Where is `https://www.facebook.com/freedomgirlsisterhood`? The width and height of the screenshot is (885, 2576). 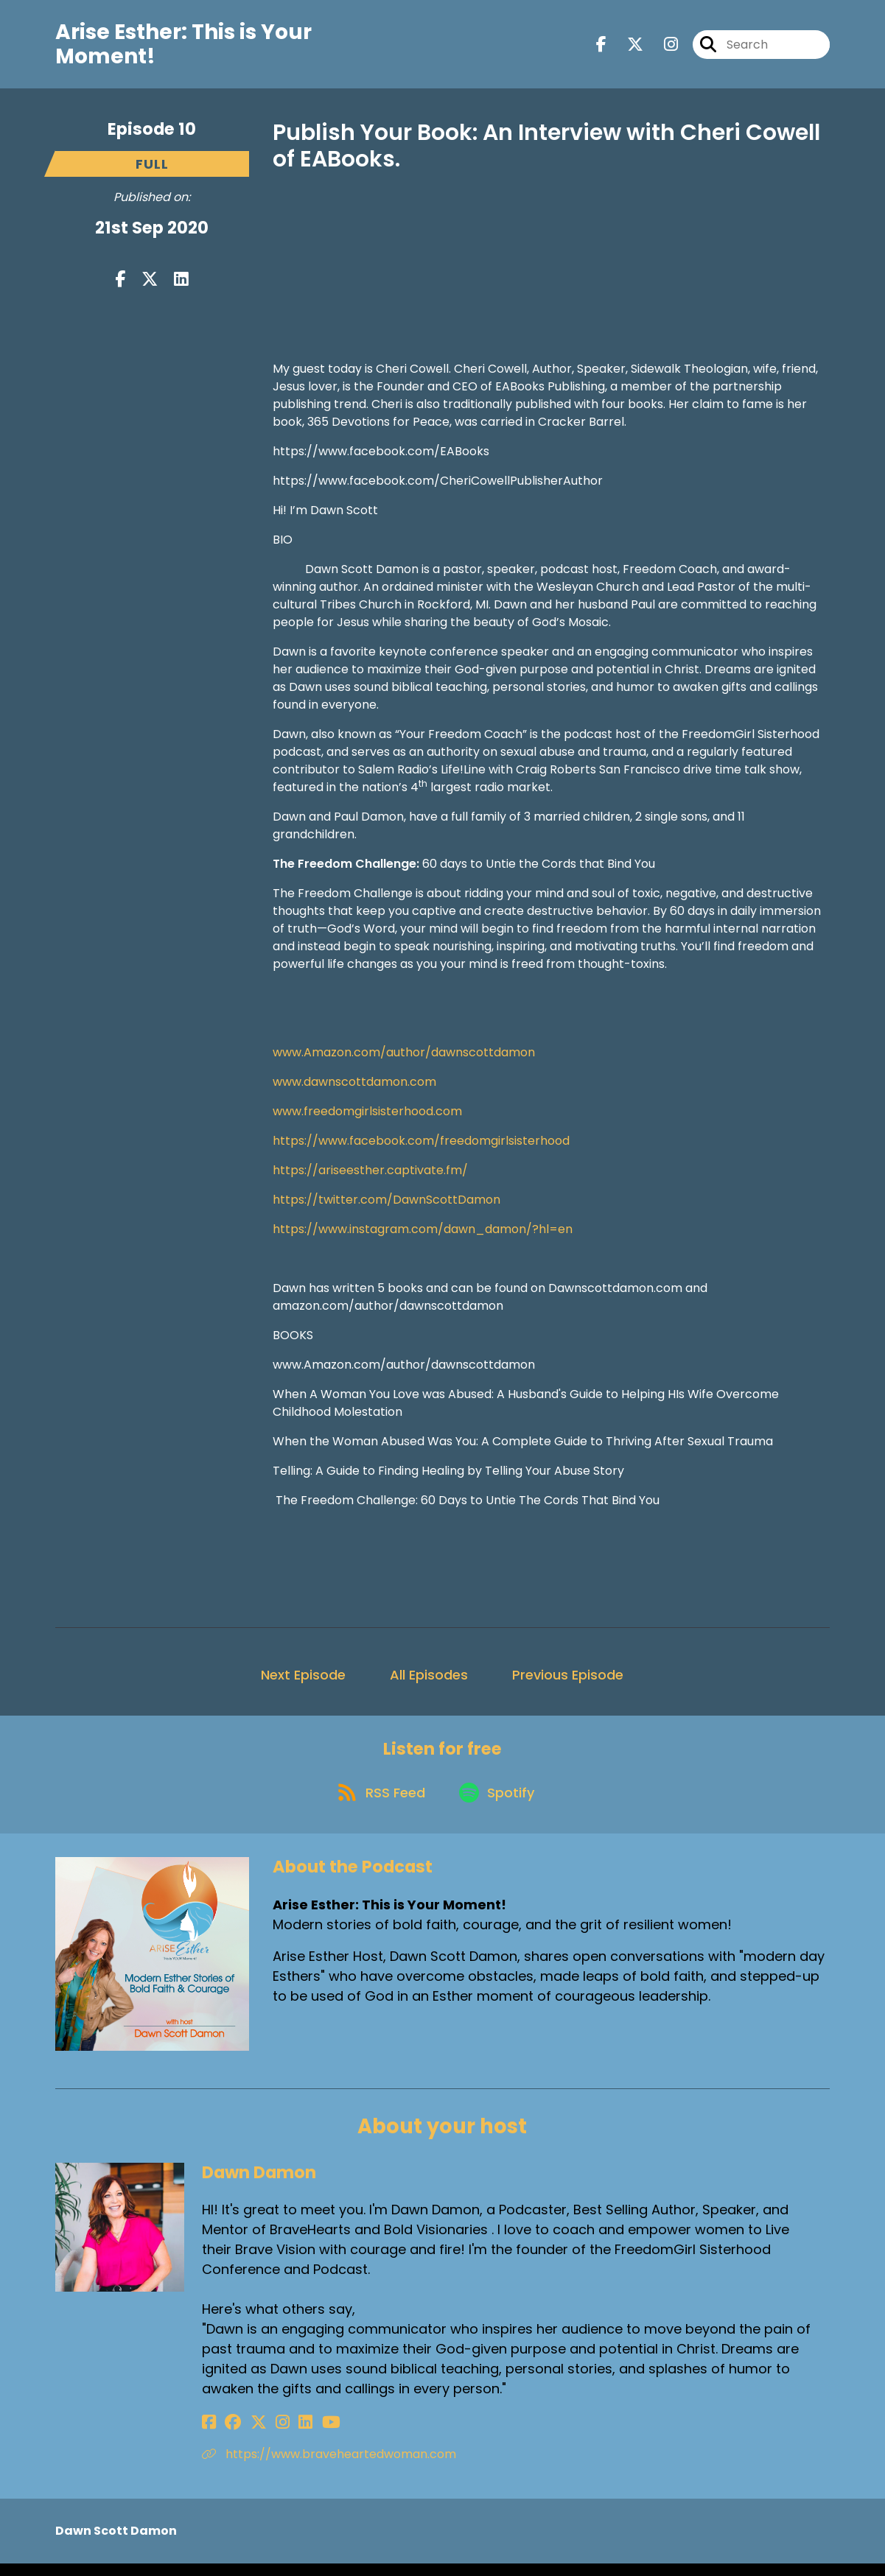 https://www.facebook.com/freedomgirlsisterhood is located at coordinates (421, 1145).